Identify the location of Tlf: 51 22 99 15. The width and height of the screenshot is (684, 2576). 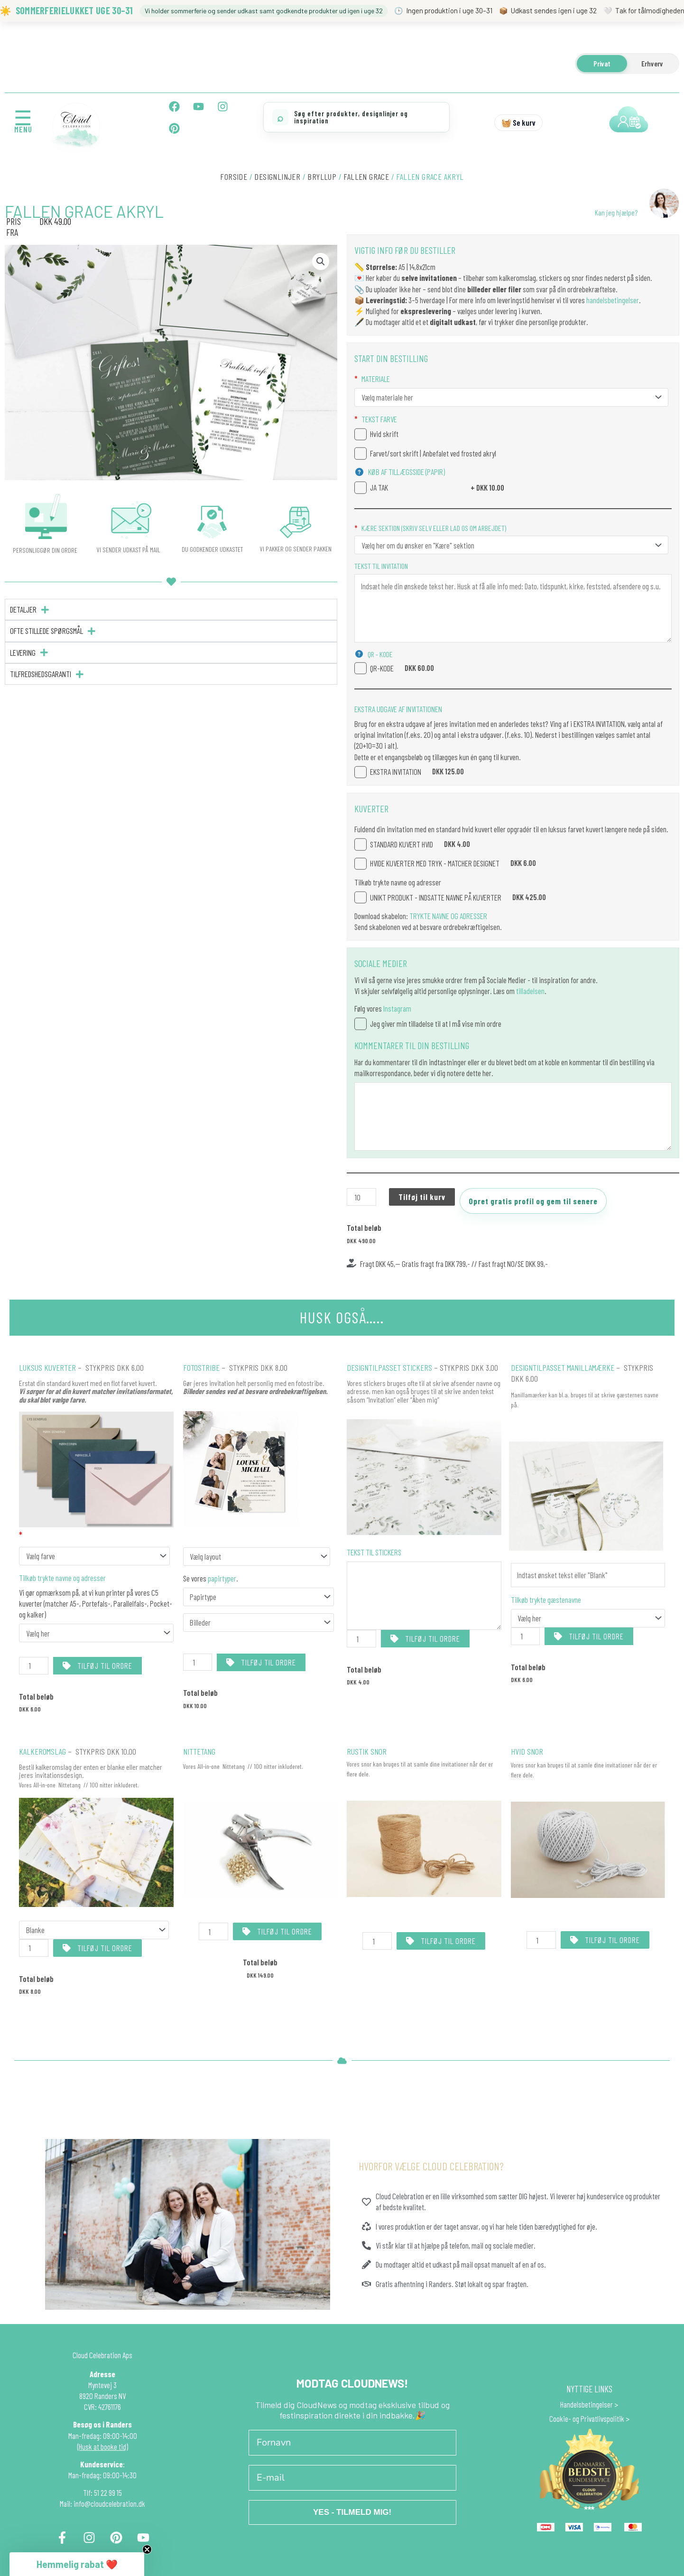
(102, 2492).